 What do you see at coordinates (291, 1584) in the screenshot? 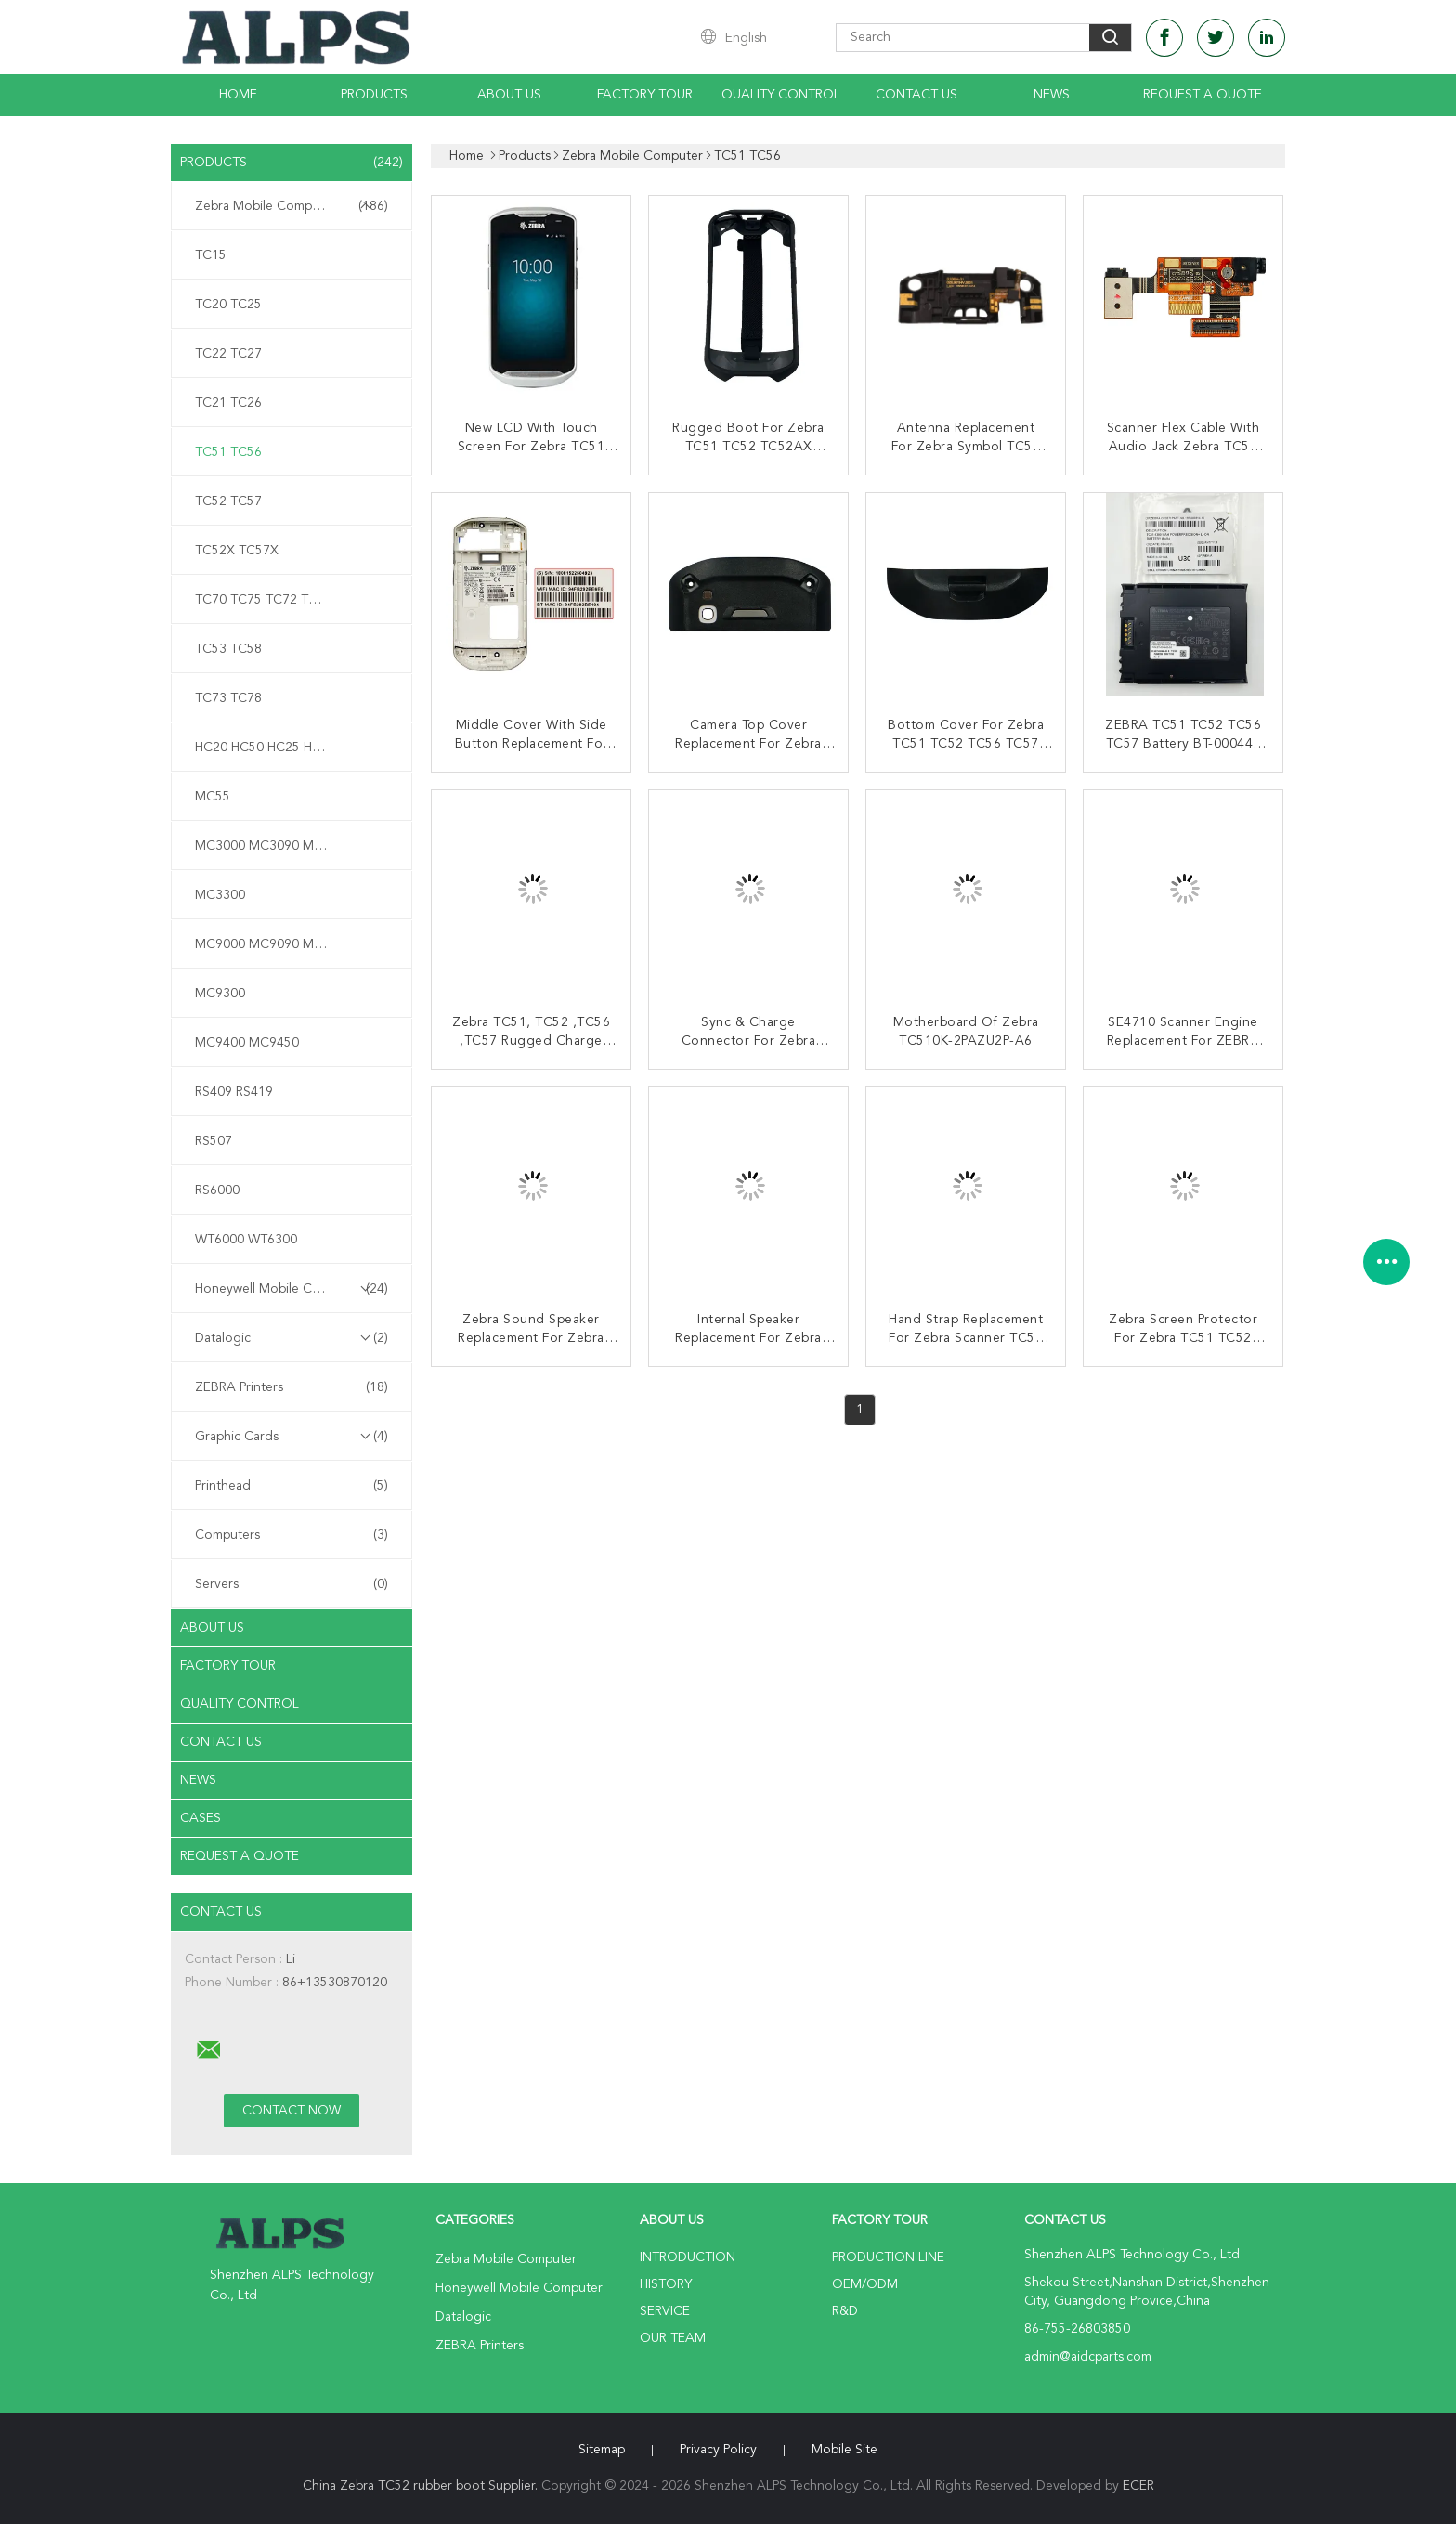
I see `Servers` at bounding box center [291, 1584].